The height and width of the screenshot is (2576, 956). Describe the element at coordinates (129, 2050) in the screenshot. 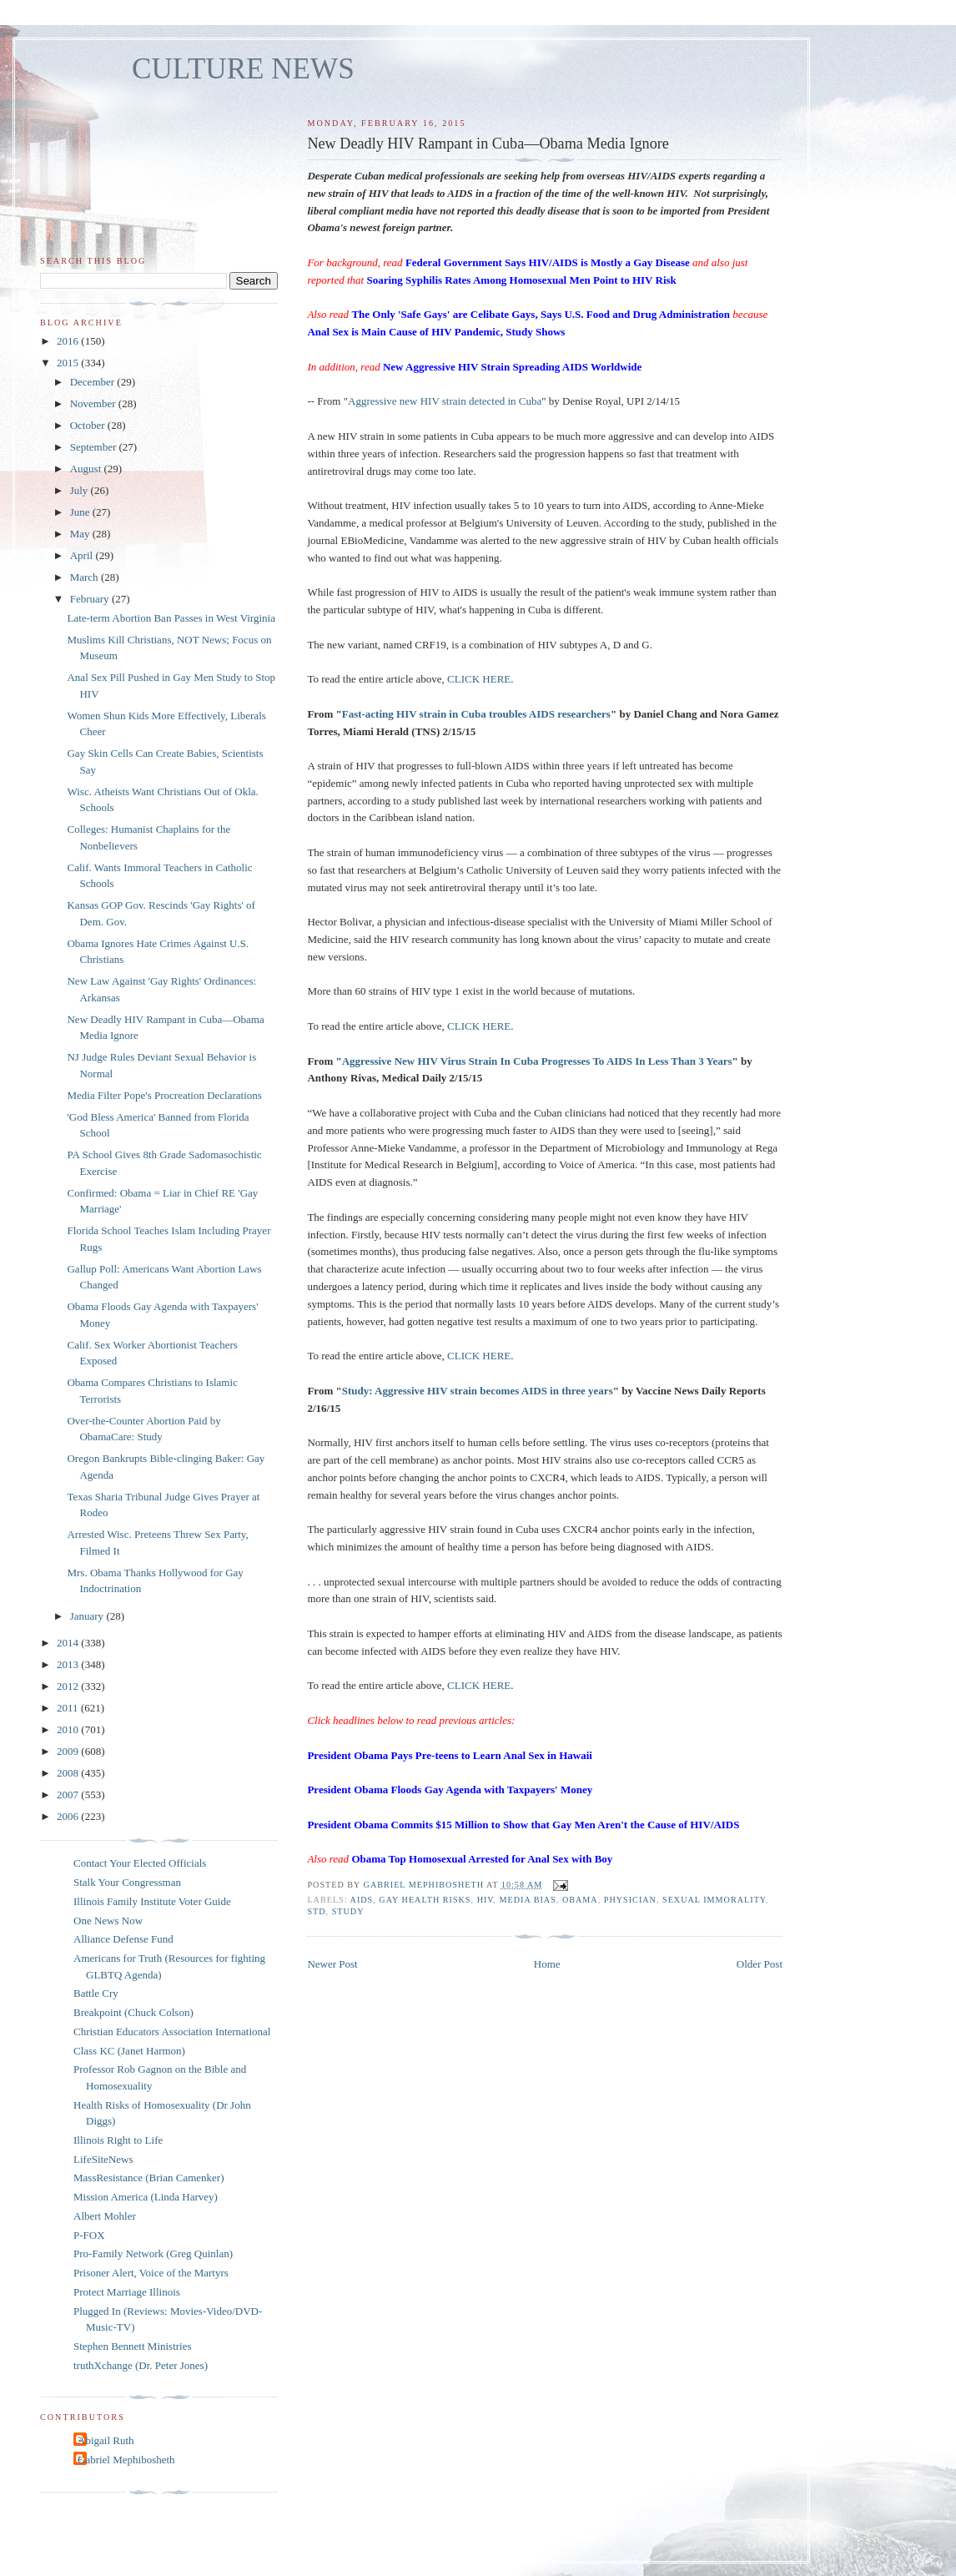

I see `Class KC (Janet Harmon)` at that location.